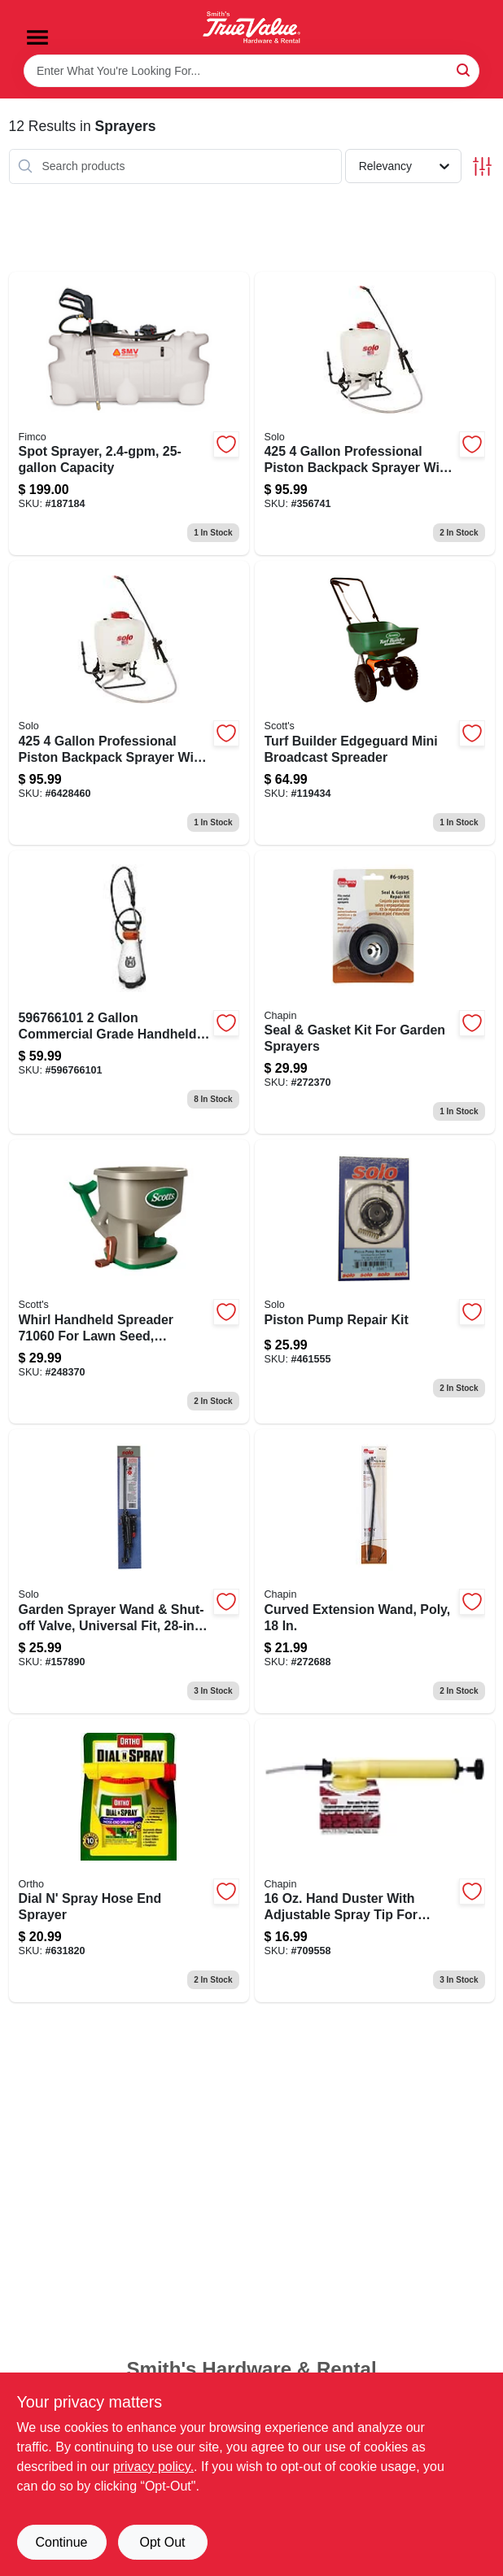 The height and width of the screenshot is (2576, 503). Describe the element at coordinates (375, 1861) in the screenshot. I see `[Go to chapin-handheld-rose-and-plant-duster-polyethylene-tank-poly-straw-nozzle-023883050009 product page]` at that location.